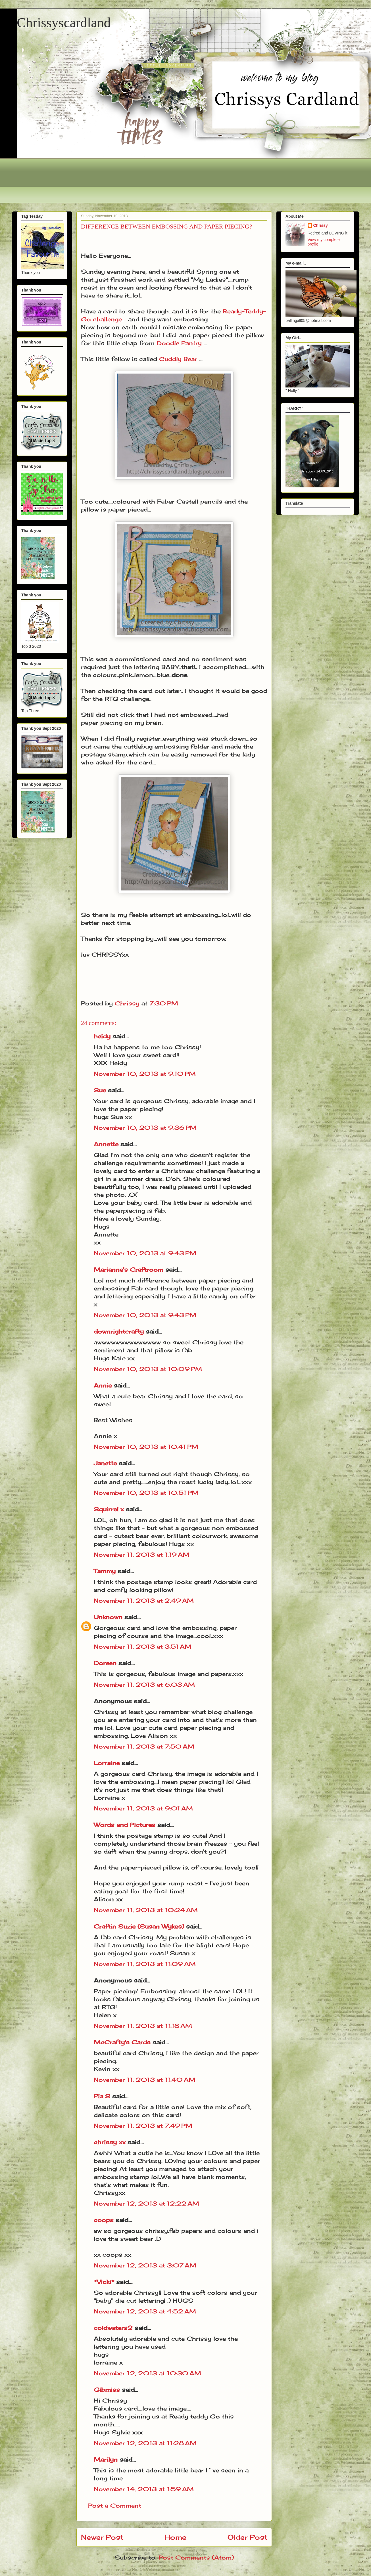 This screenshot has width=371, height=2576. Describe the element at coordinates (146, 2203) in the screenshot. I see `November 12, 2013 at 12:22 AM` at that location.